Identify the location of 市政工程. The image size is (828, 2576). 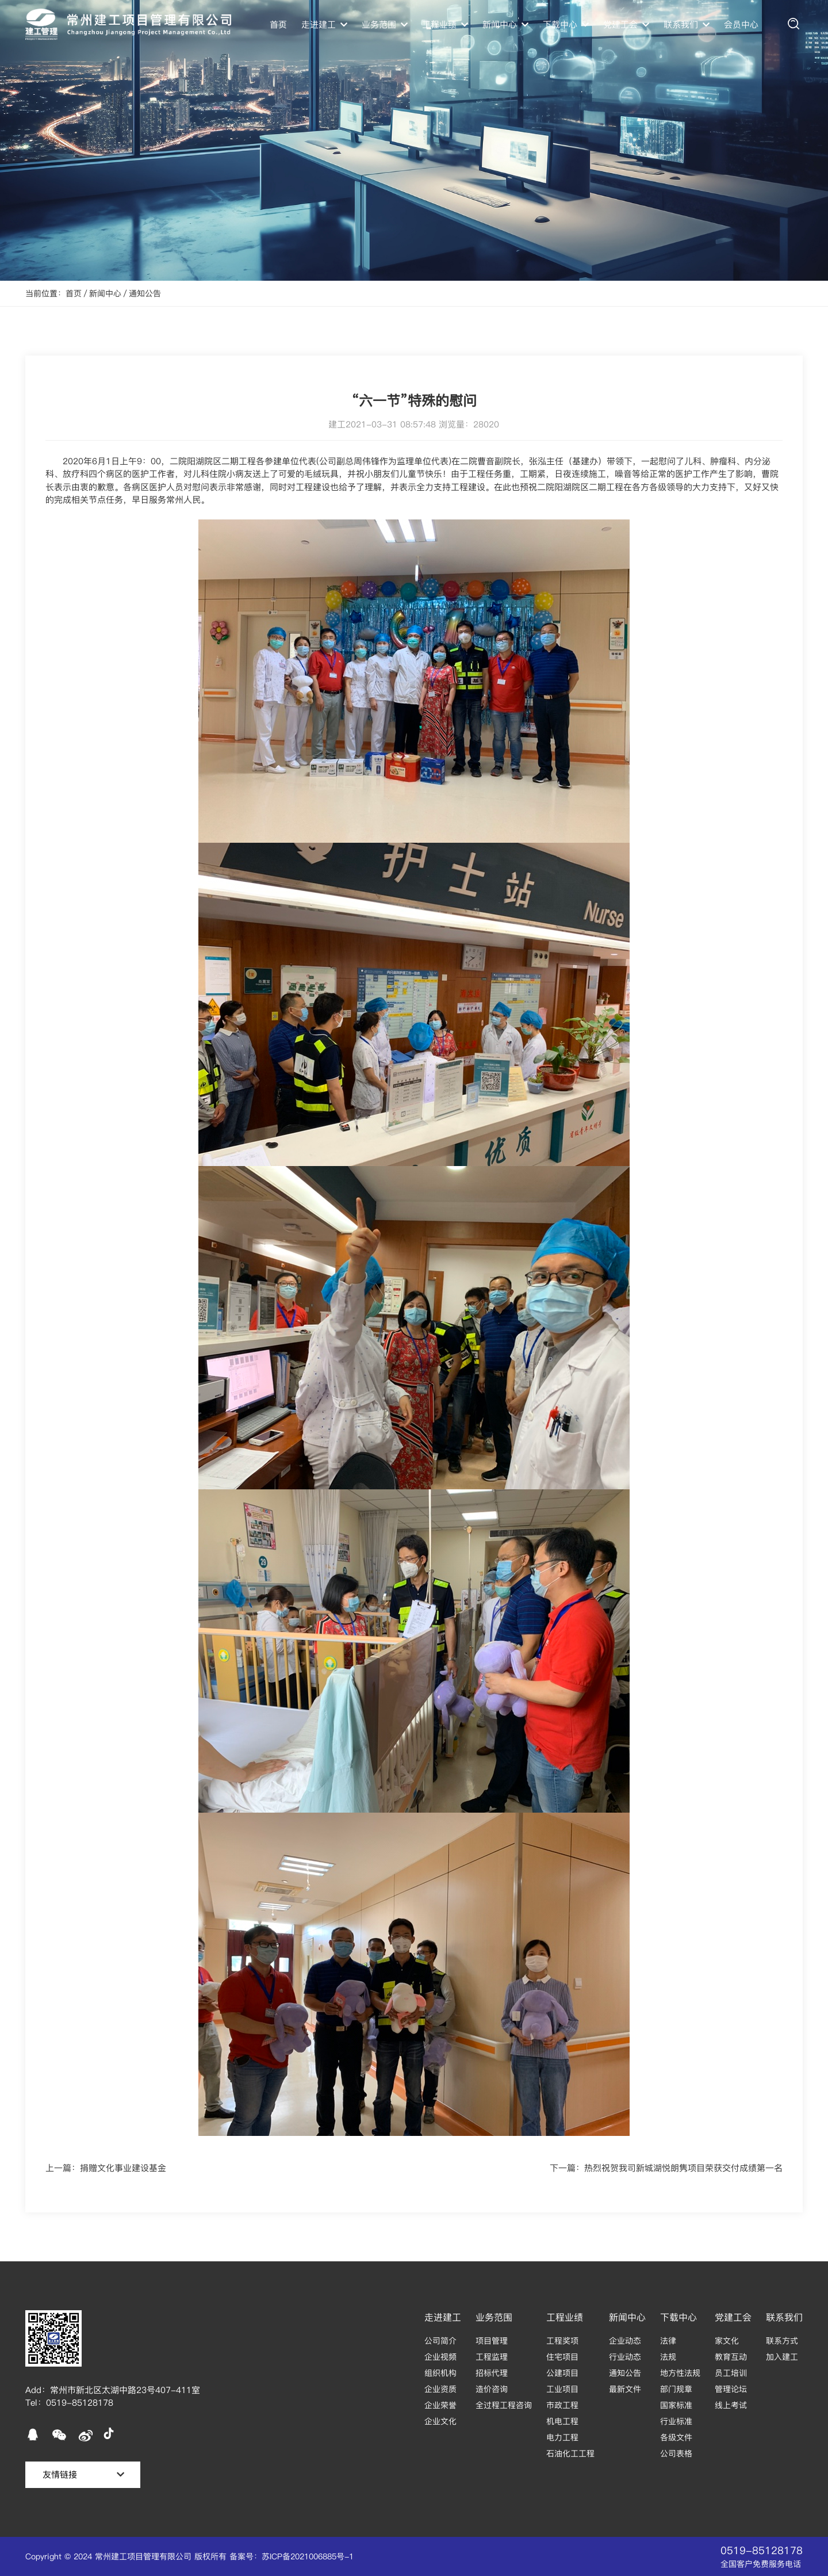
(562, 2405).